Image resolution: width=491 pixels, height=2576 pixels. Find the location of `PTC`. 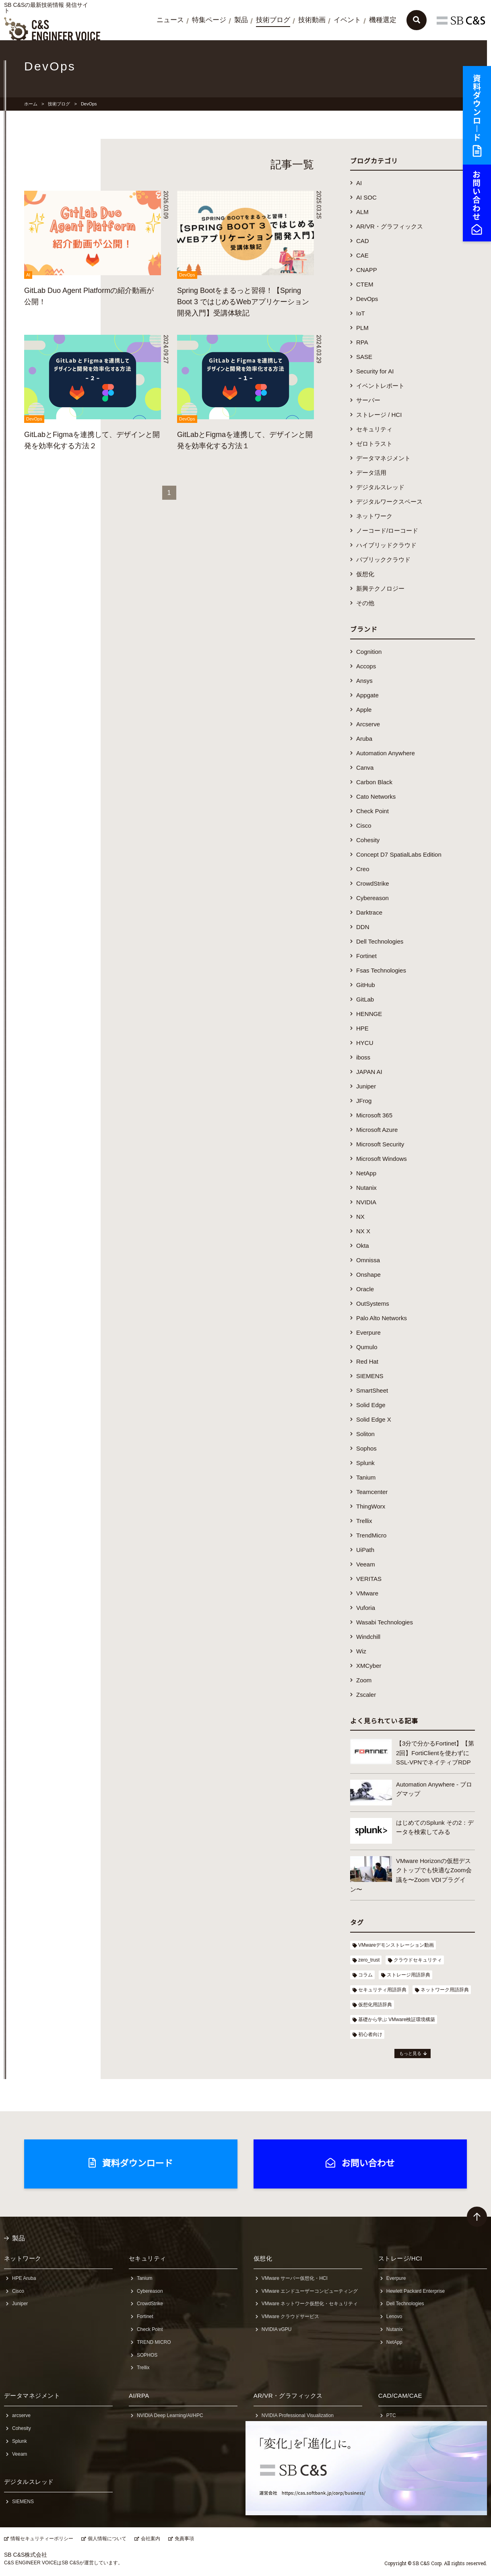

PTC is located at coordinates (391, 2415).